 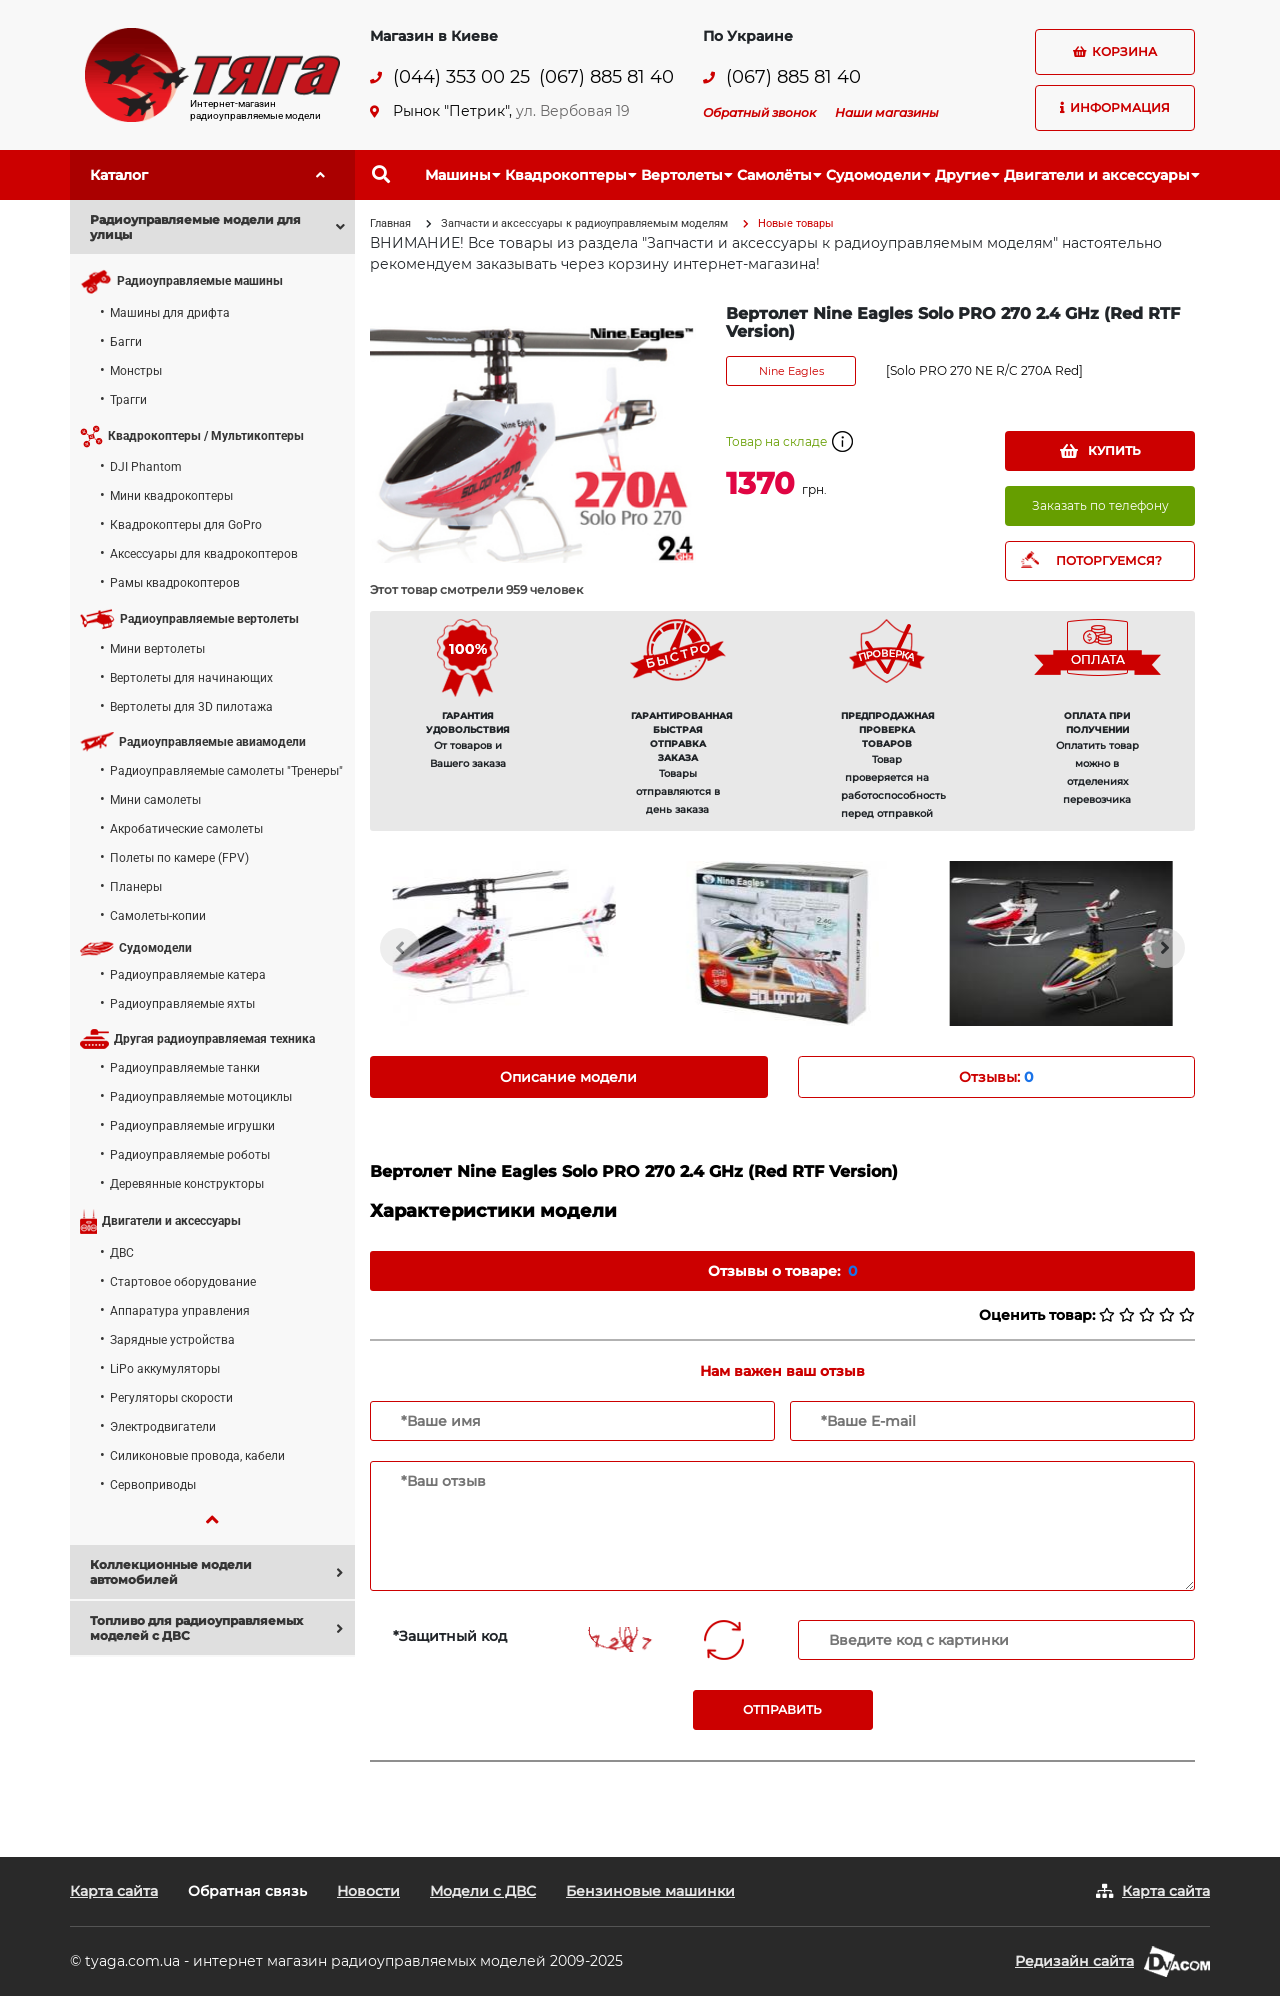 I want to click on Радиоуправляемые катера, so click(x=188, y=975).